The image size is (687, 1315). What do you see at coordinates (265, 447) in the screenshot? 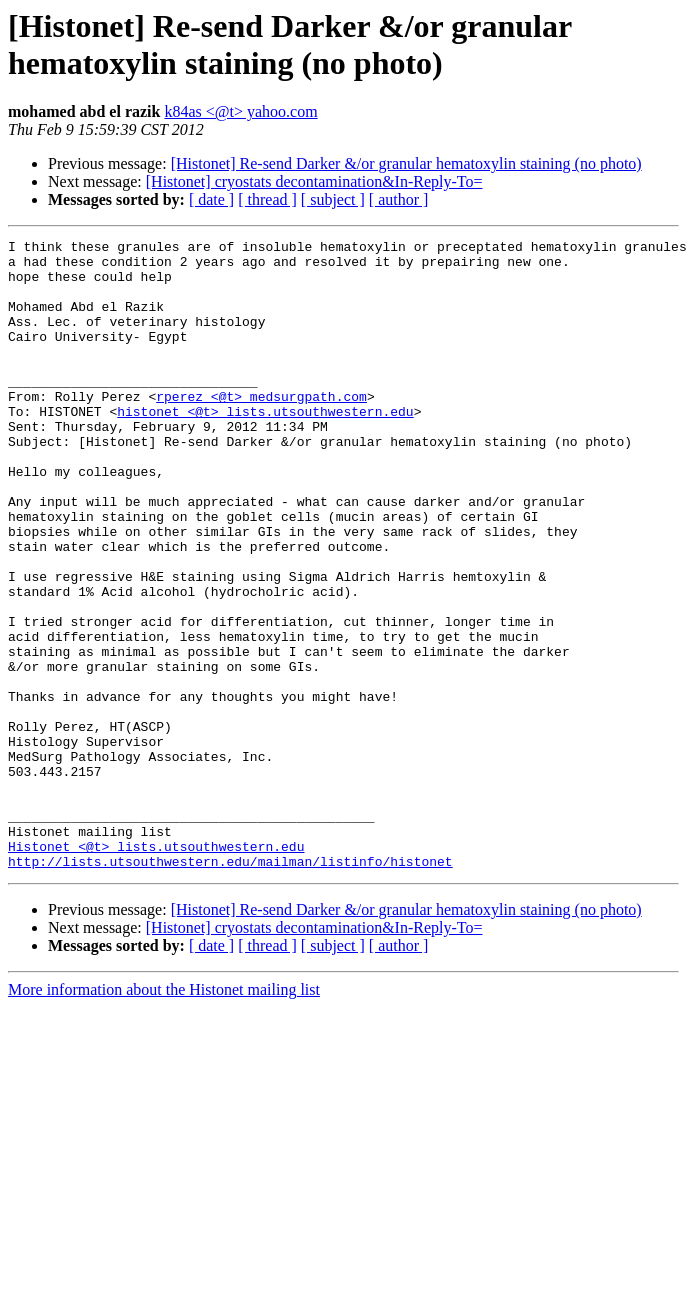
I see `histonet <@t> lists.utsouthwestern.edu` at bounding box center [265, 447].